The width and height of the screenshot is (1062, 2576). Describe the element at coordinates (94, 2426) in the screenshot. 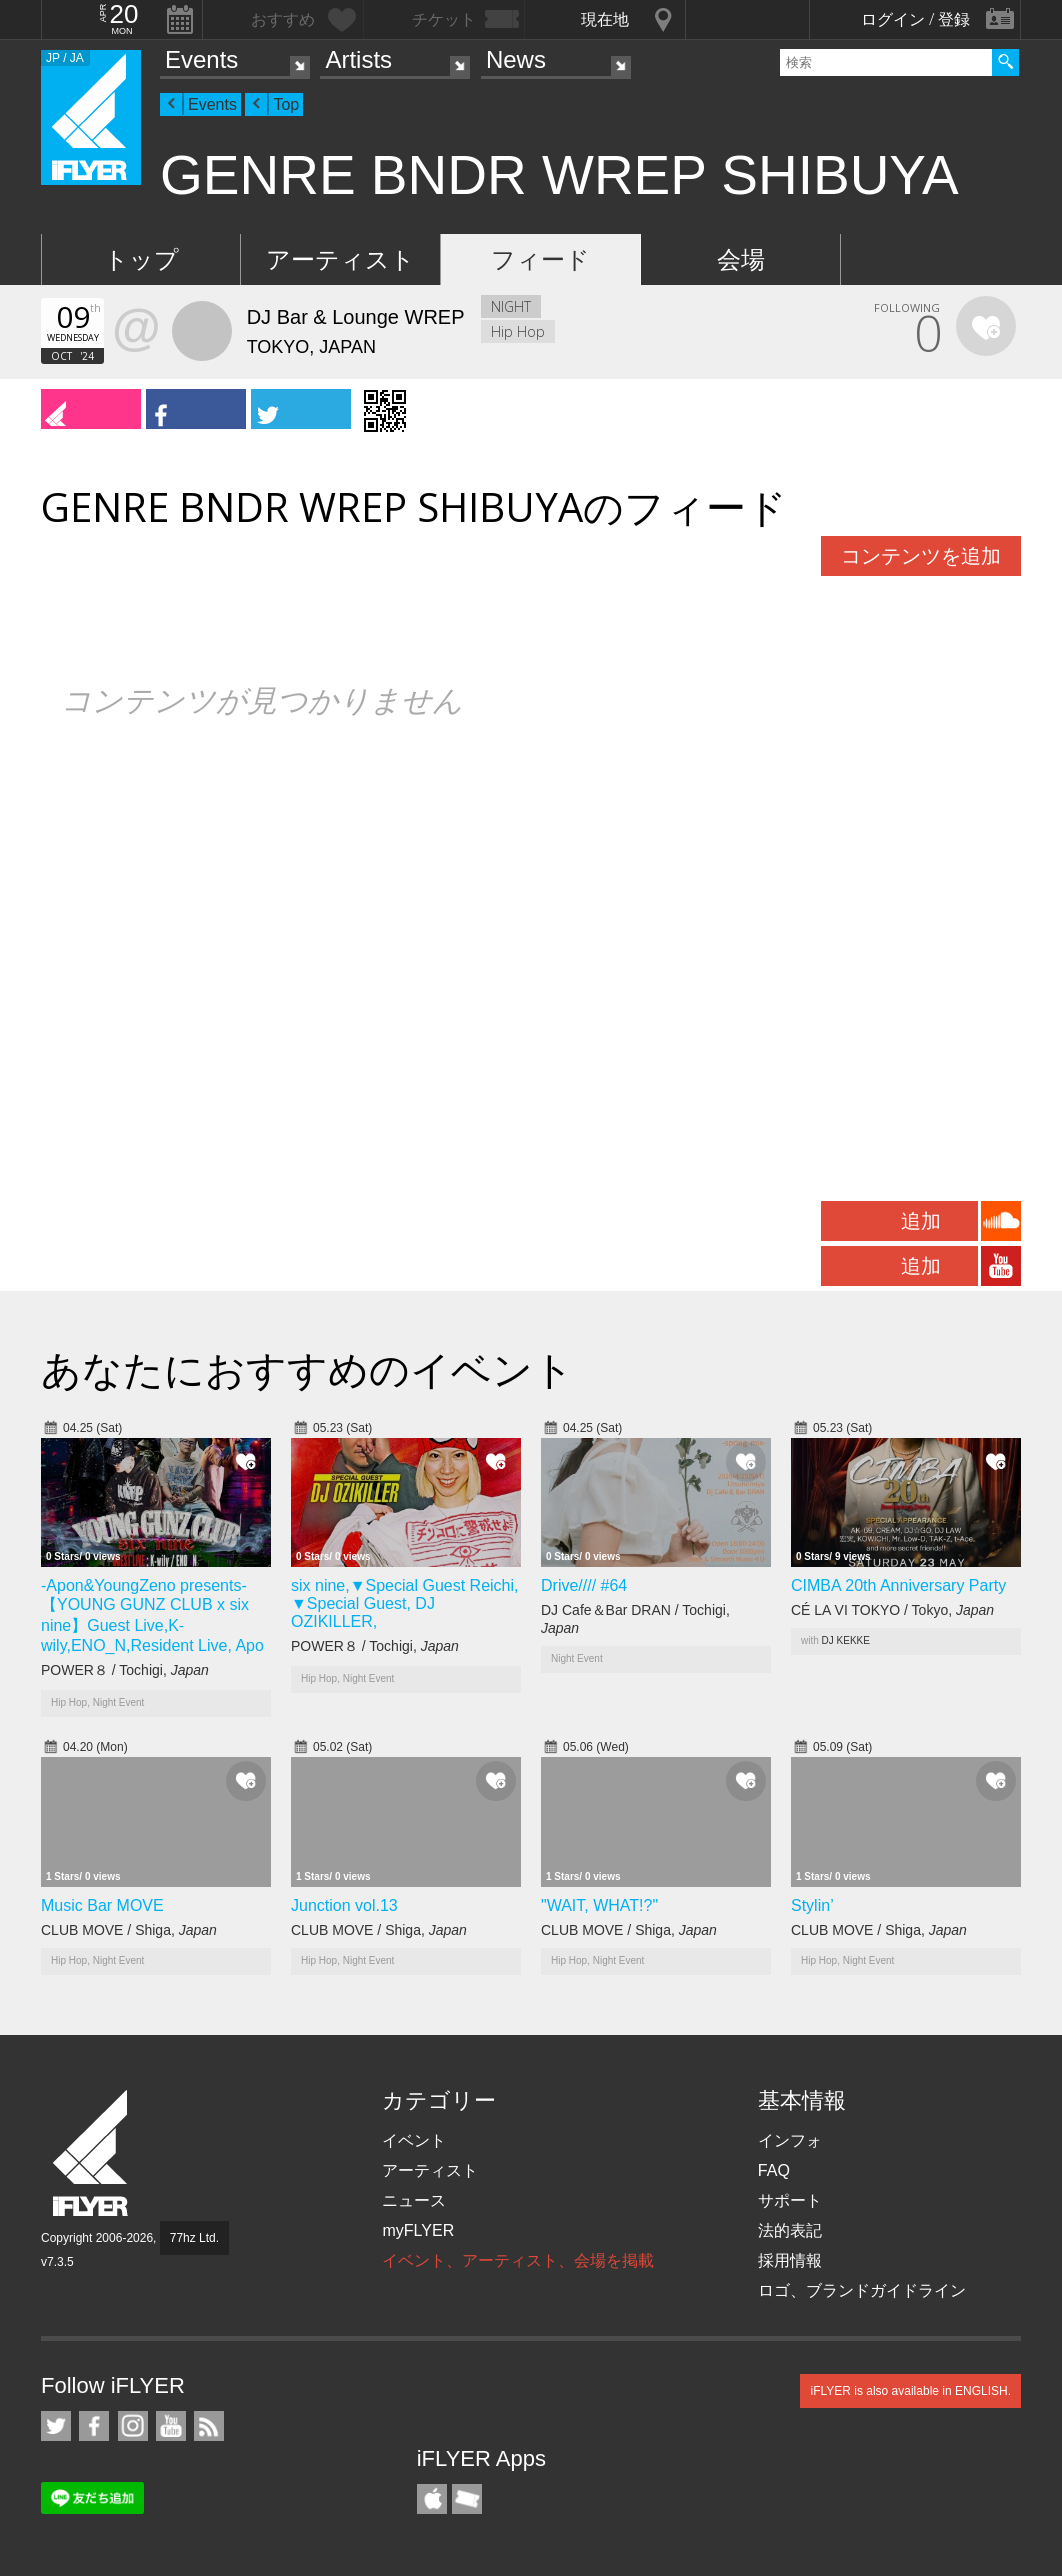

I see `iFLYER on Facebook` at that location.